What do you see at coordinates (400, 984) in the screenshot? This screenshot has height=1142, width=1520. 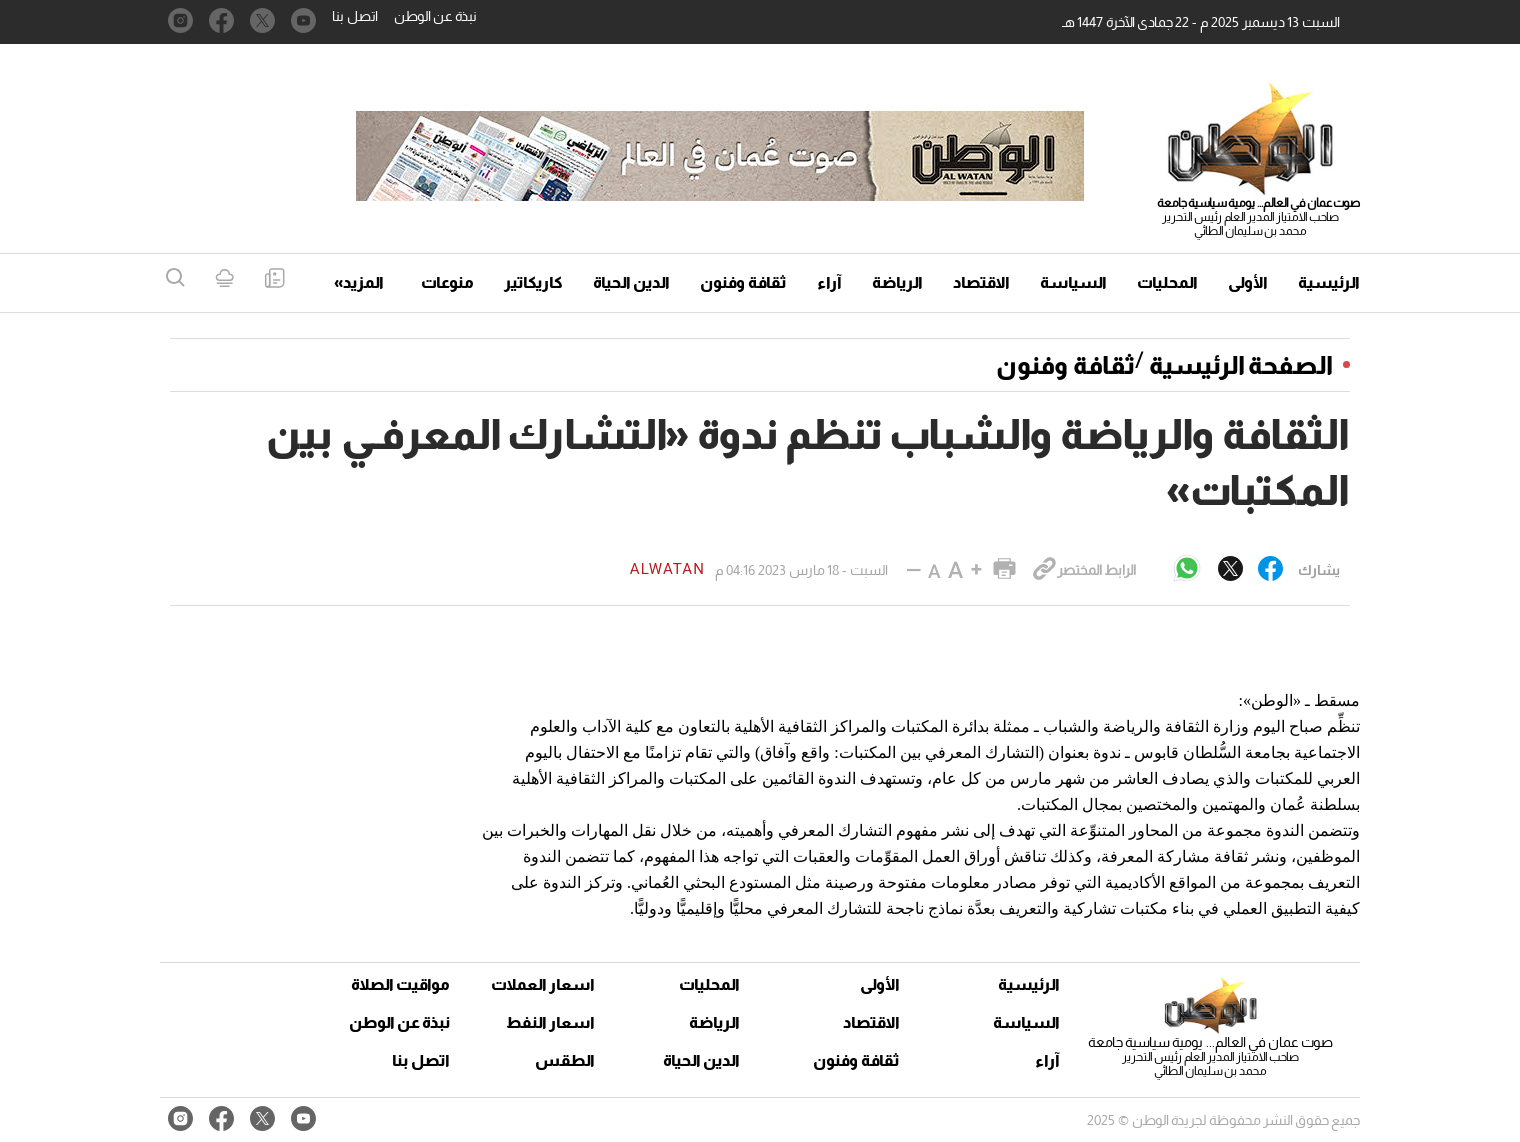 I see `مواقيت الصلاة` at bounding box center [400, 984].